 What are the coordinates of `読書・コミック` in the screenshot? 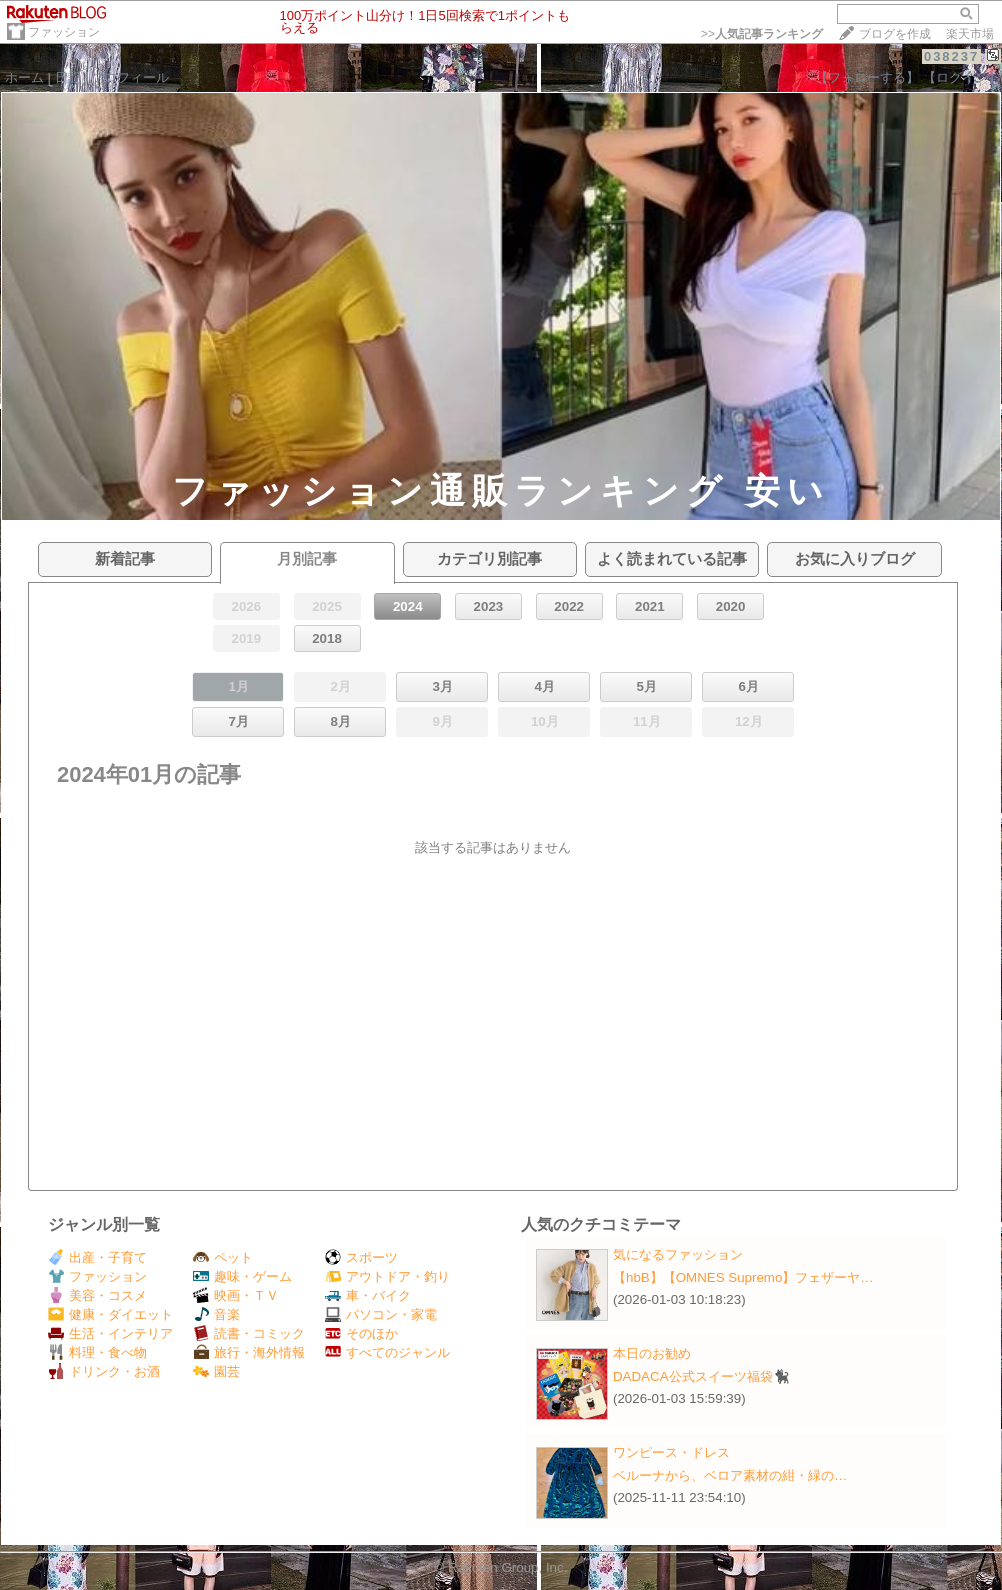 It's located at (249, 1333).